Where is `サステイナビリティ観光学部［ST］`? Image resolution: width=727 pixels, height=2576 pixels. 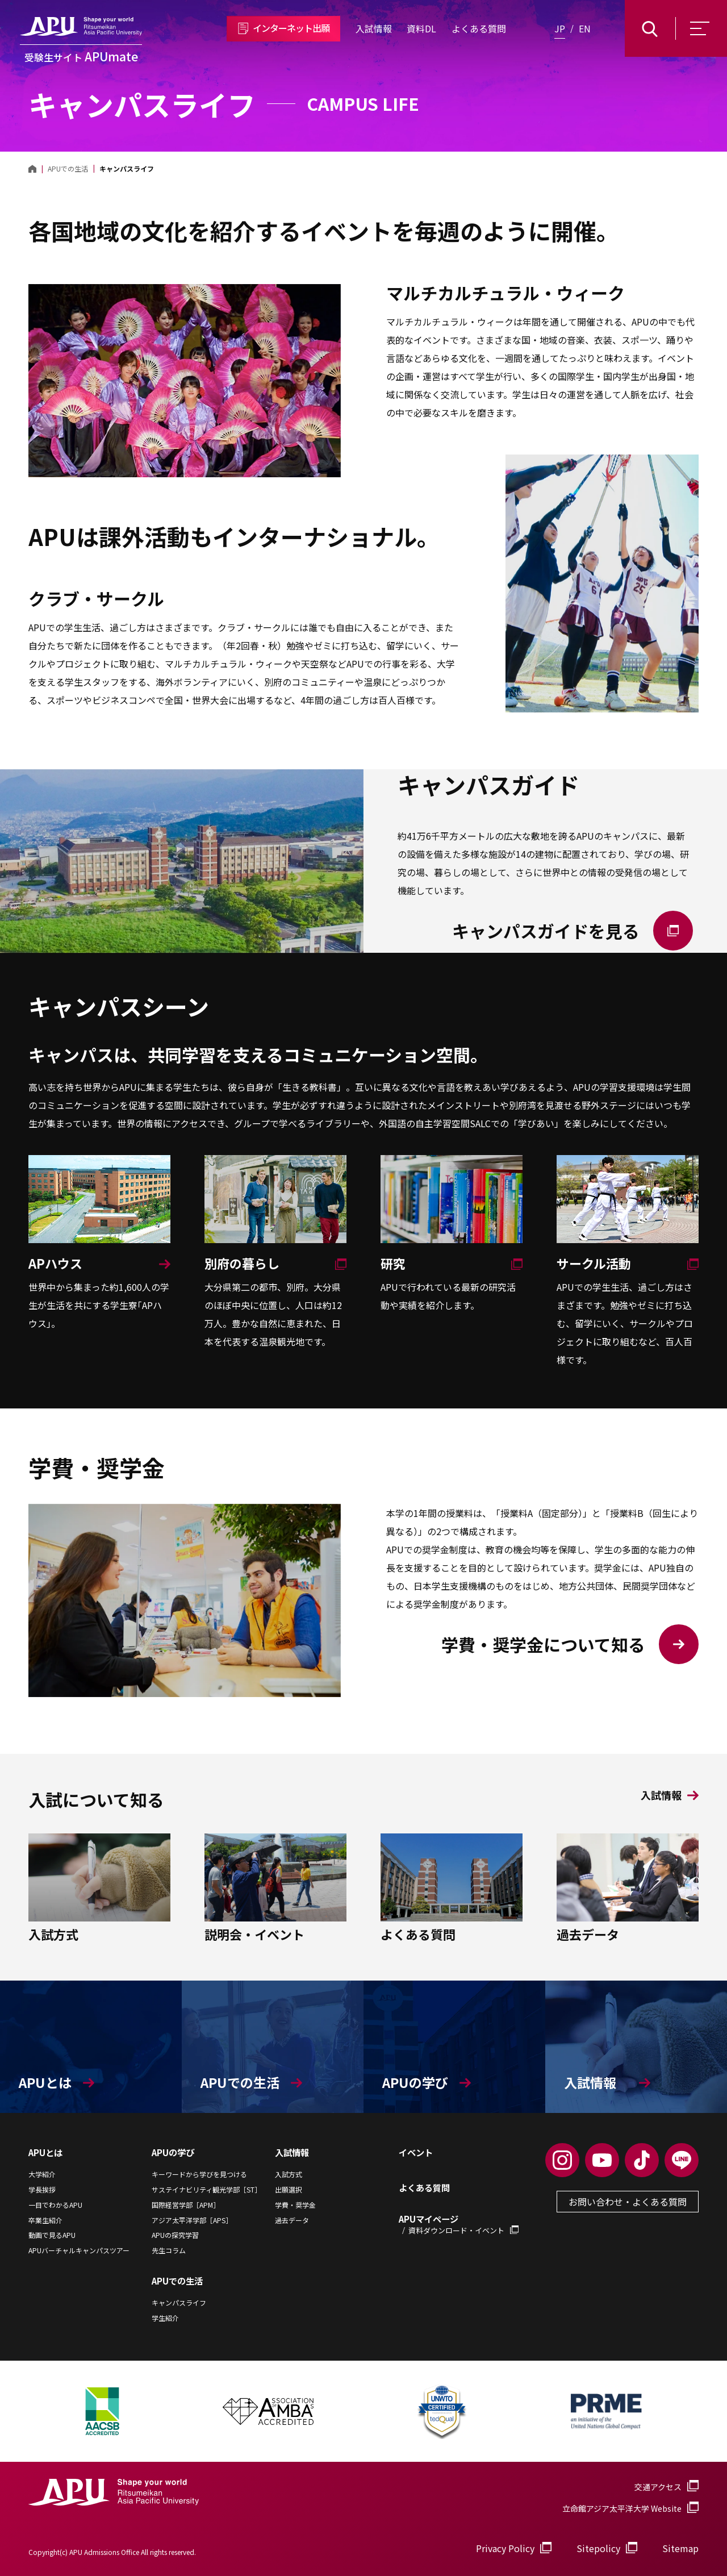 サステイナビリティ観光学部［ST］ is located at coordinates (206, 2189).